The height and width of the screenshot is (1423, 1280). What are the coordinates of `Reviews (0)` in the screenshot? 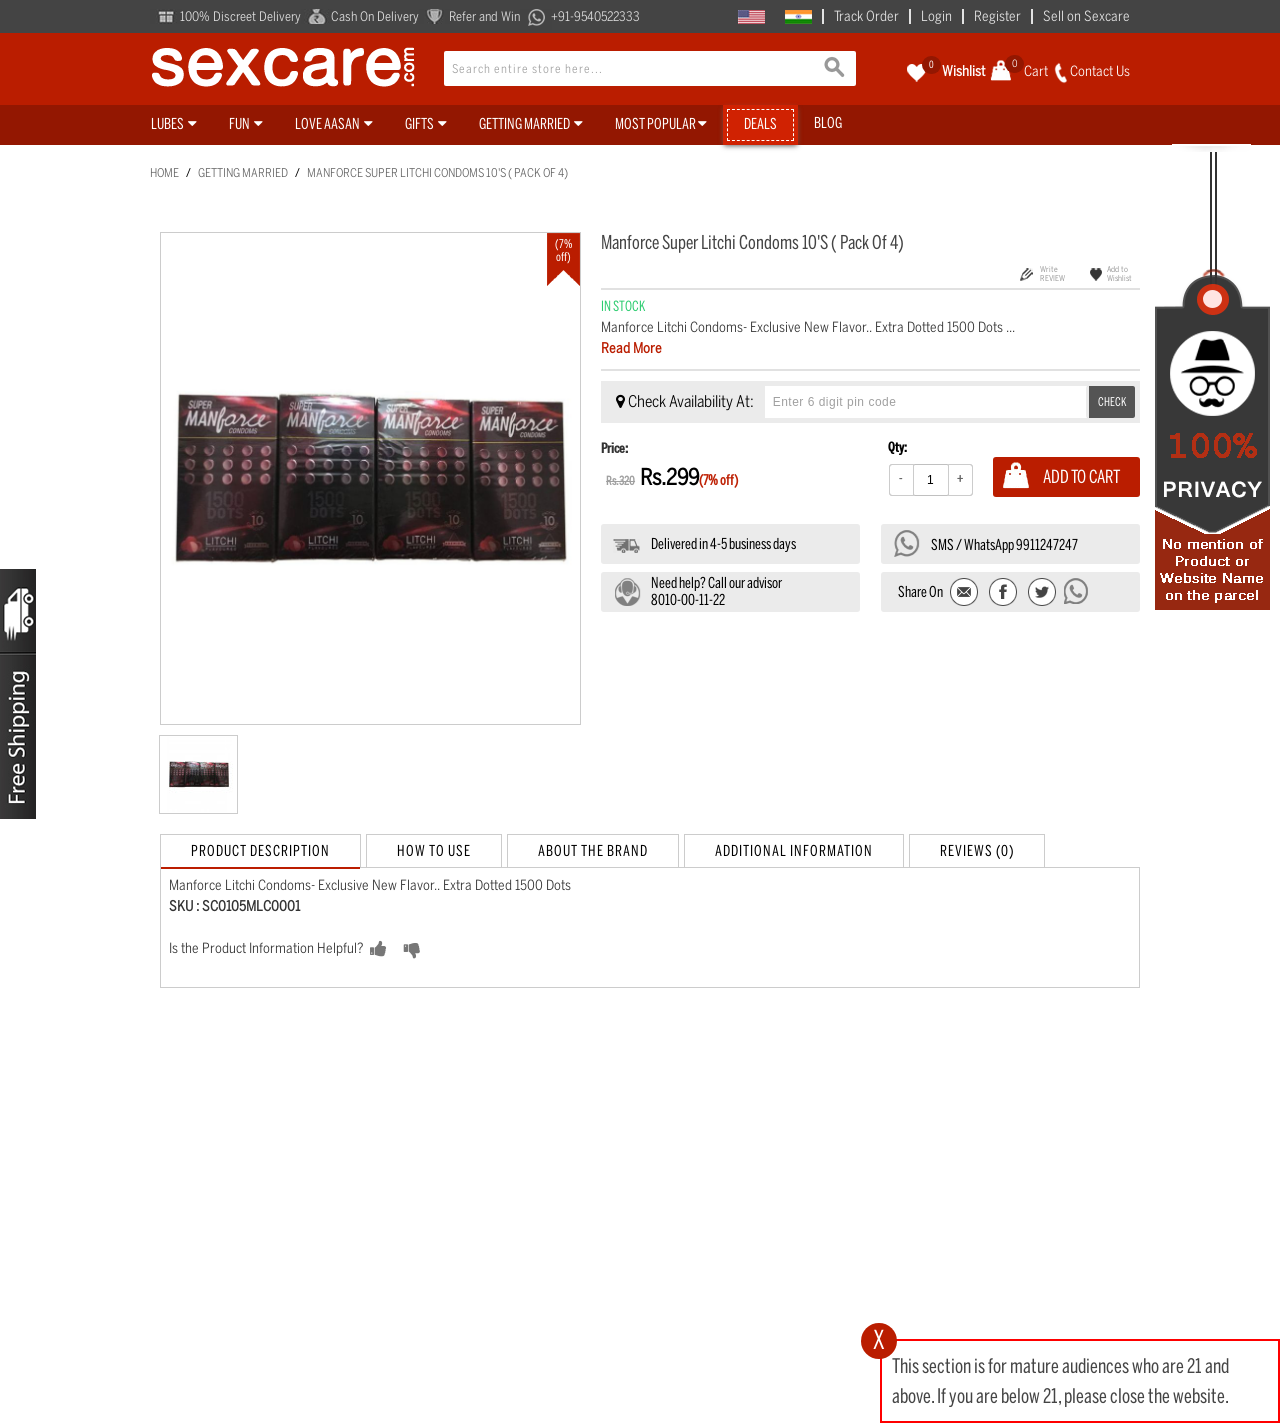 It's located at (977, 851).